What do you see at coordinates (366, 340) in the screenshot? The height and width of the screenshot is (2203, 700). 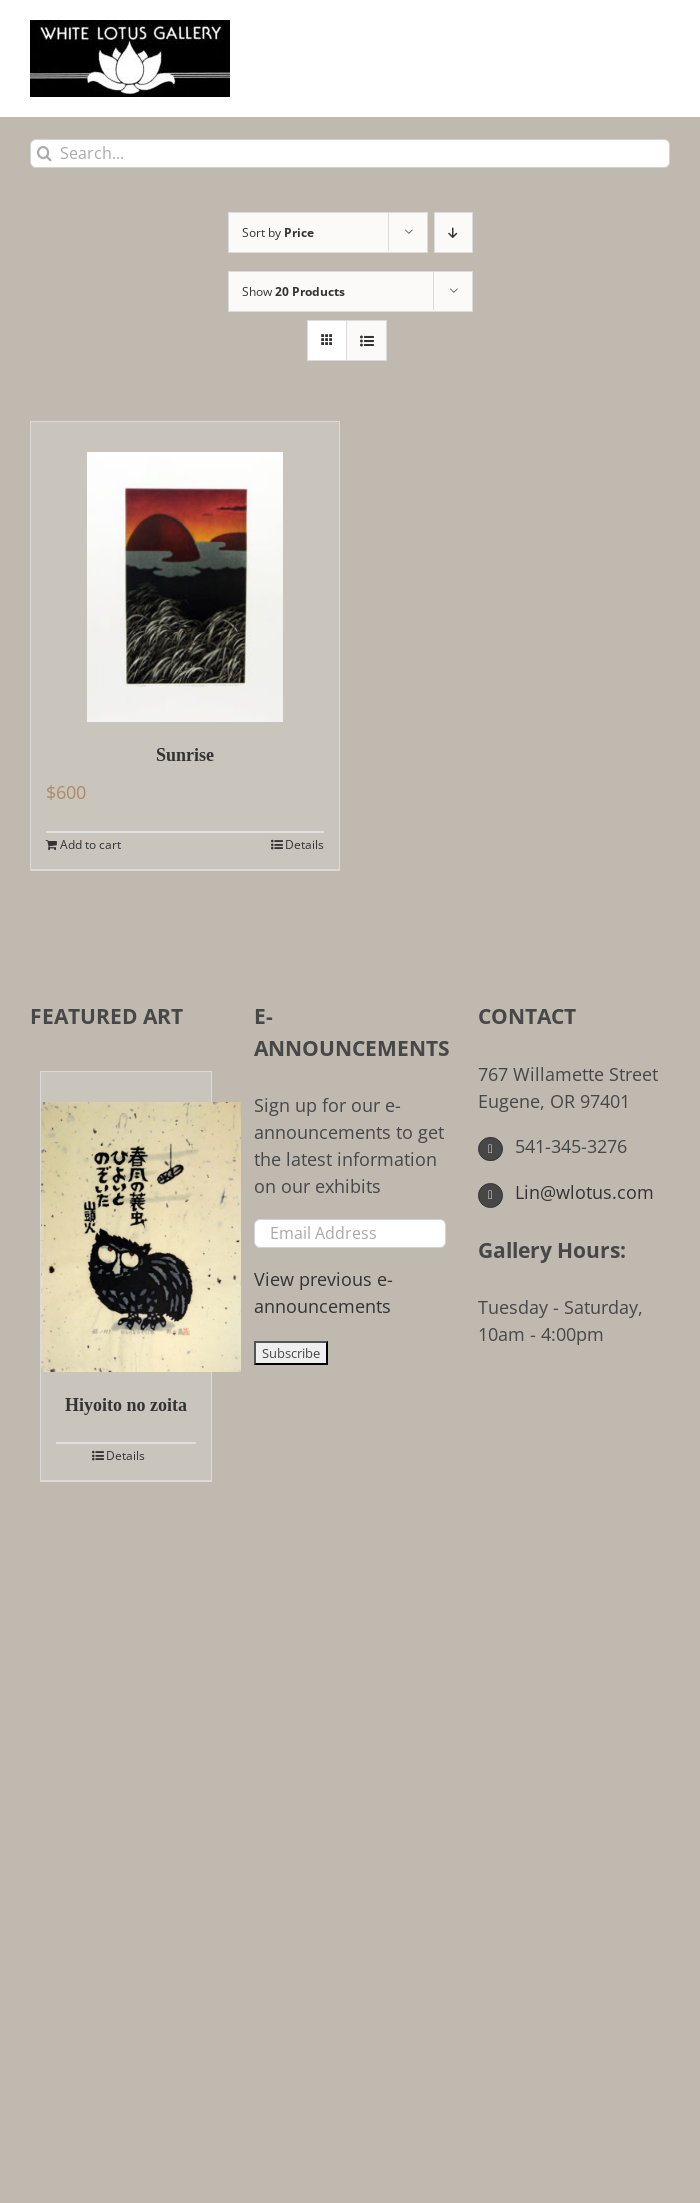 I see `[View as list]` at bounding box center [366, 340].